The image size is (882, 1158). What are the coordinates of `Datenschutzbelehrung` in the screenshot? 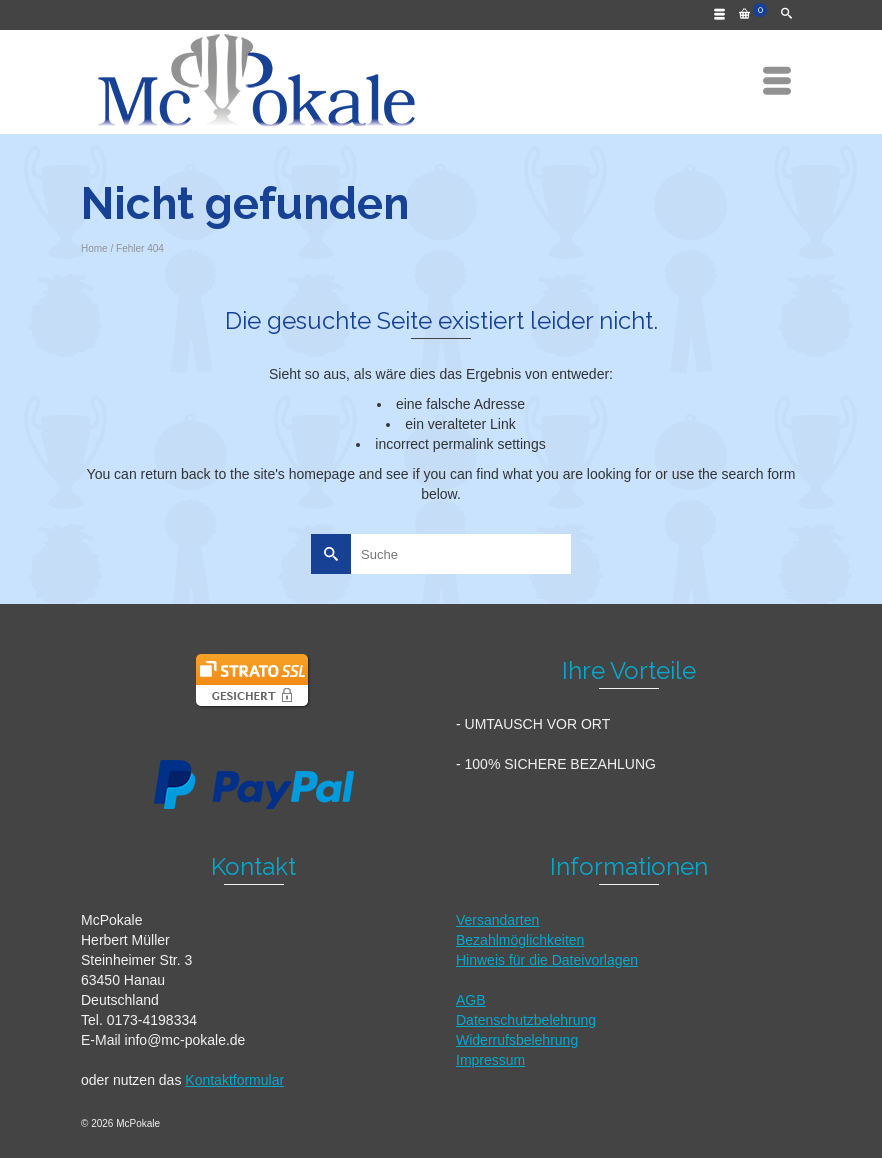 It's located at (526, 1020).